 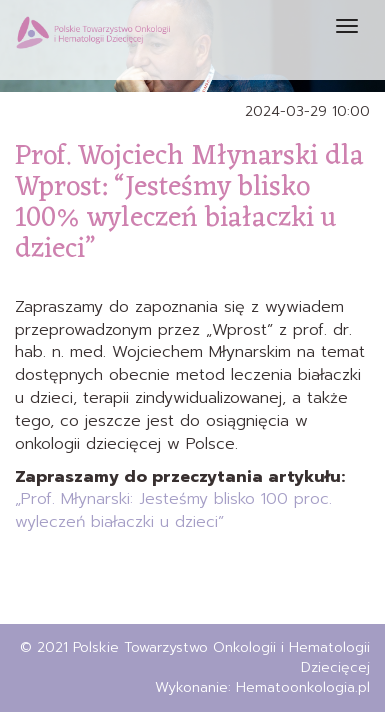 I want to click on „Prof. Młynarski: Jesteśmy blisko 100 proc. wyleczeń białaczki u dzieci”, so click(x=173, y=510).